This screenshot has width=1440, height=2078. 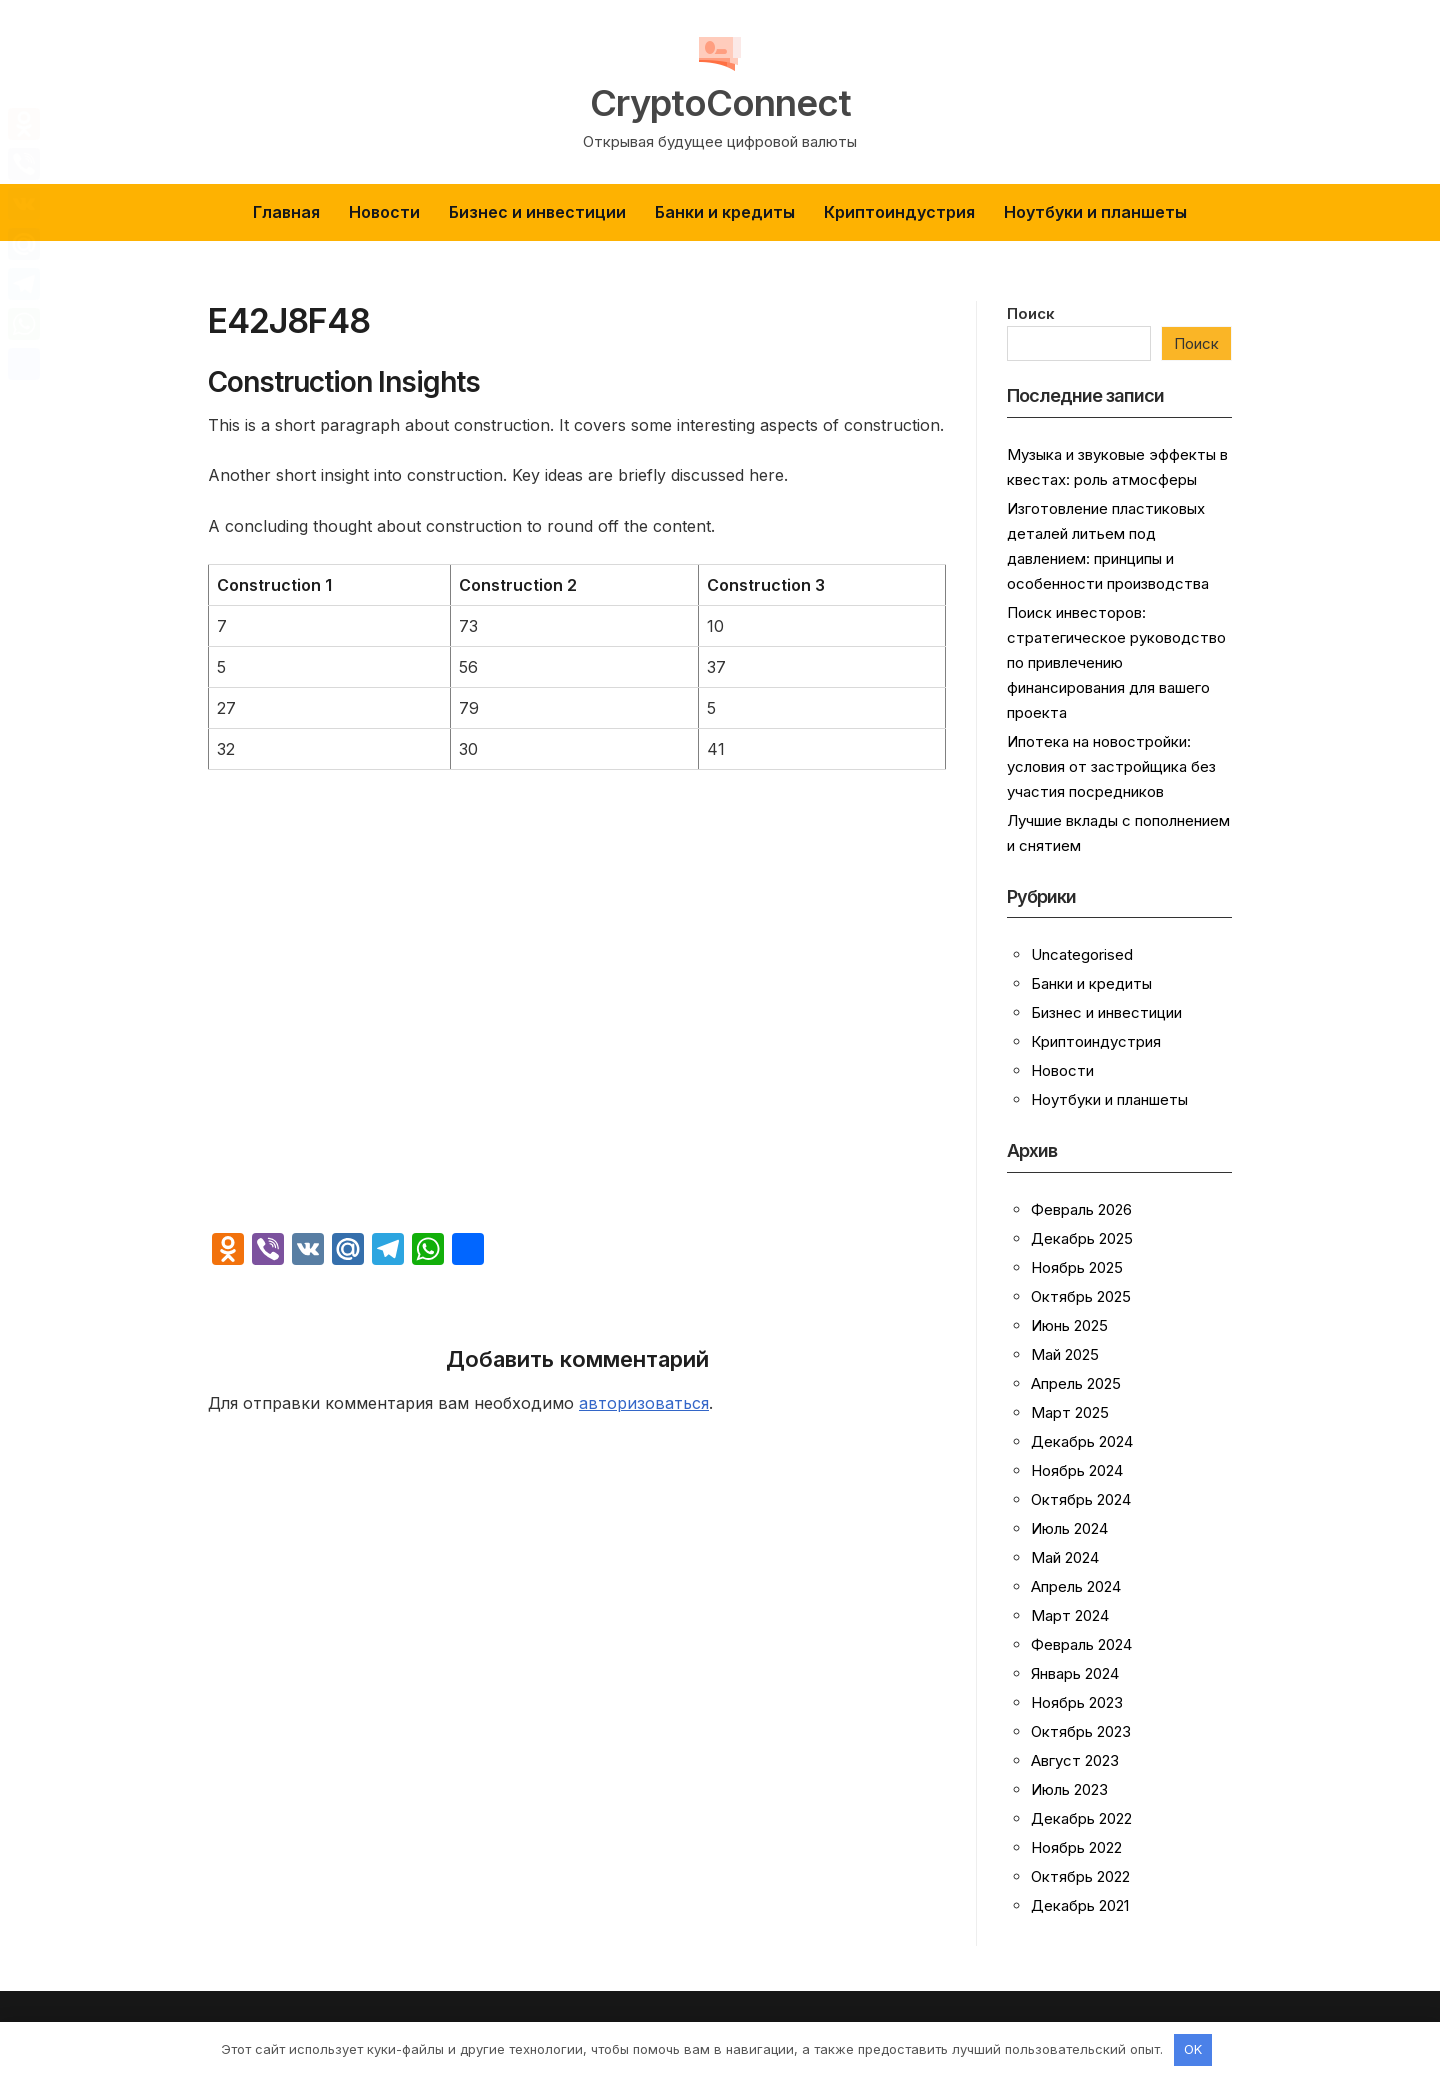 I want to click on Поиск, so click(x=1031, y=313).